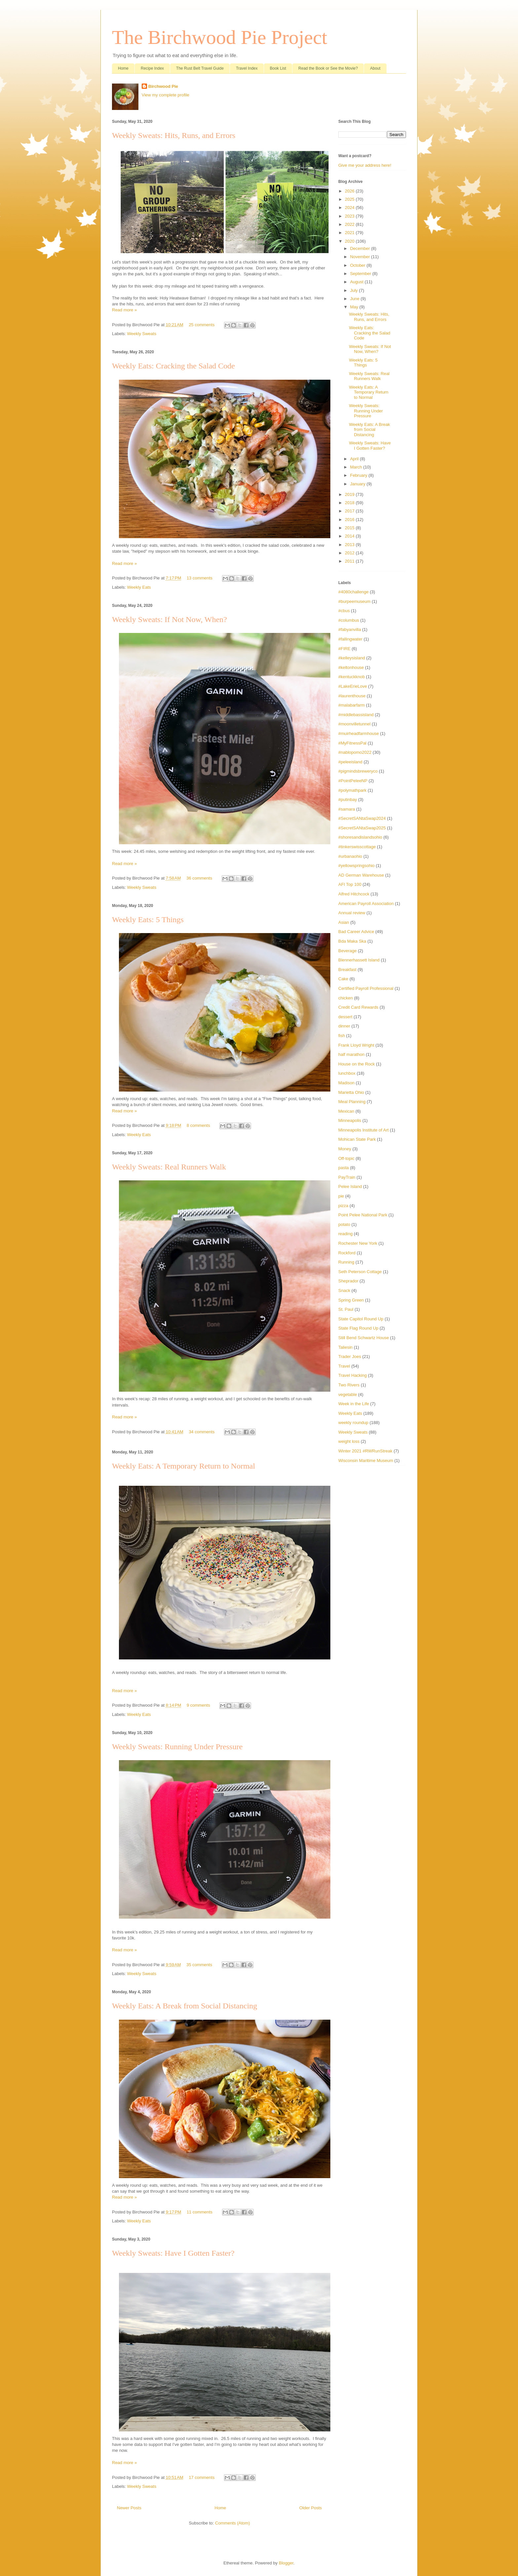 This screenshot has height=2576, width=518. I want to click on pasta, so click(343, 1167).